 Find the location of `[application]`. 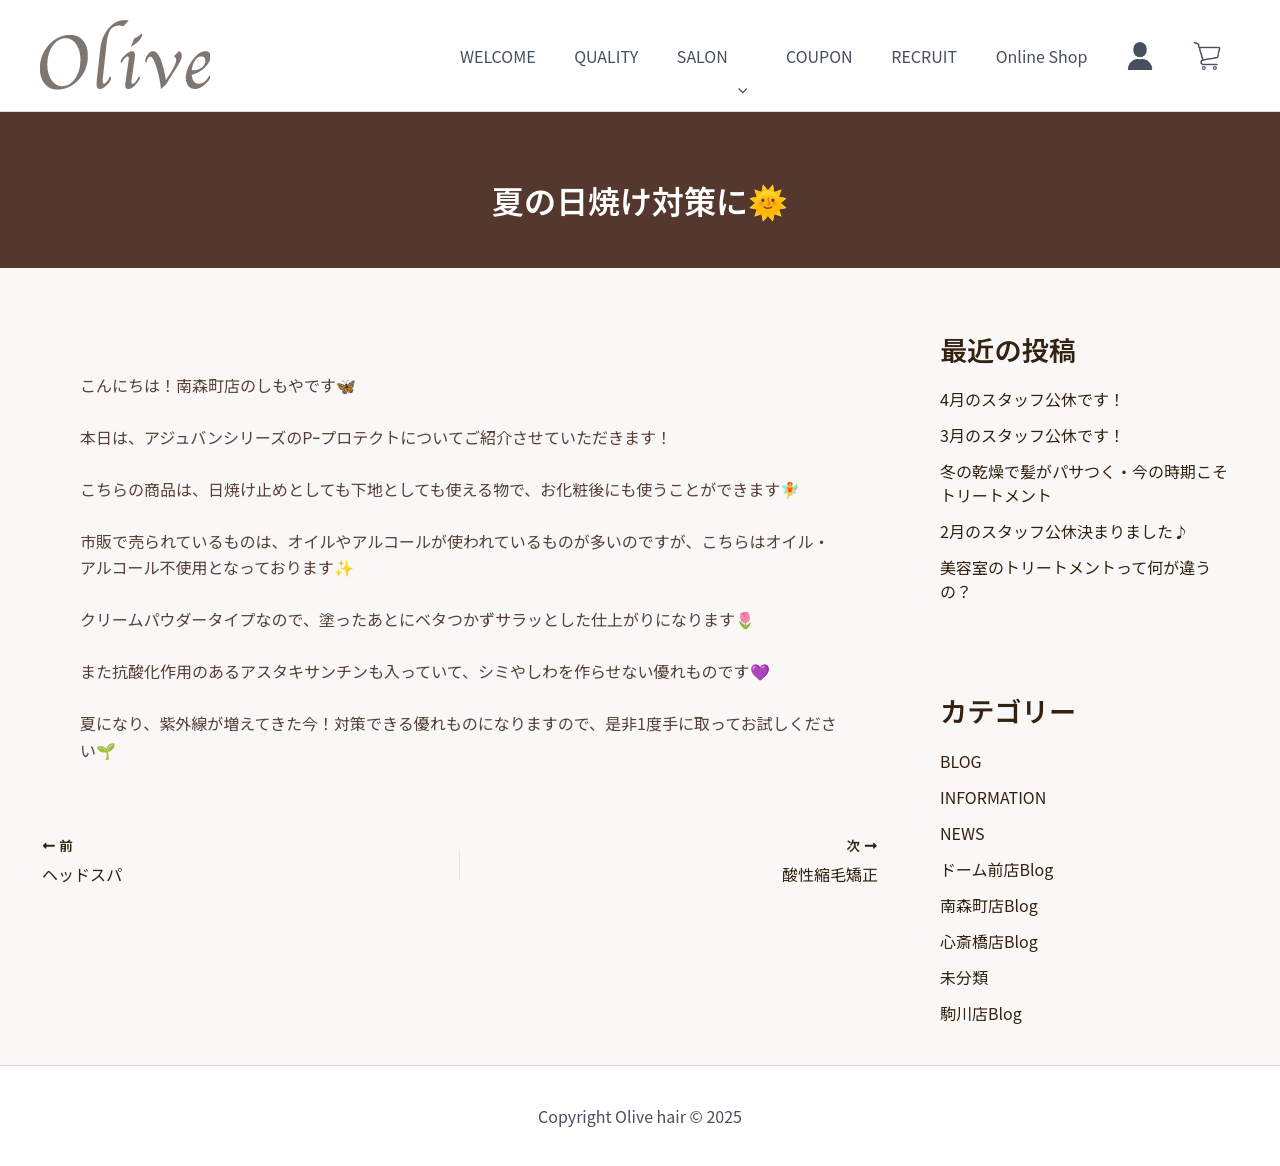

[application] is located at coordinates (774, 56).